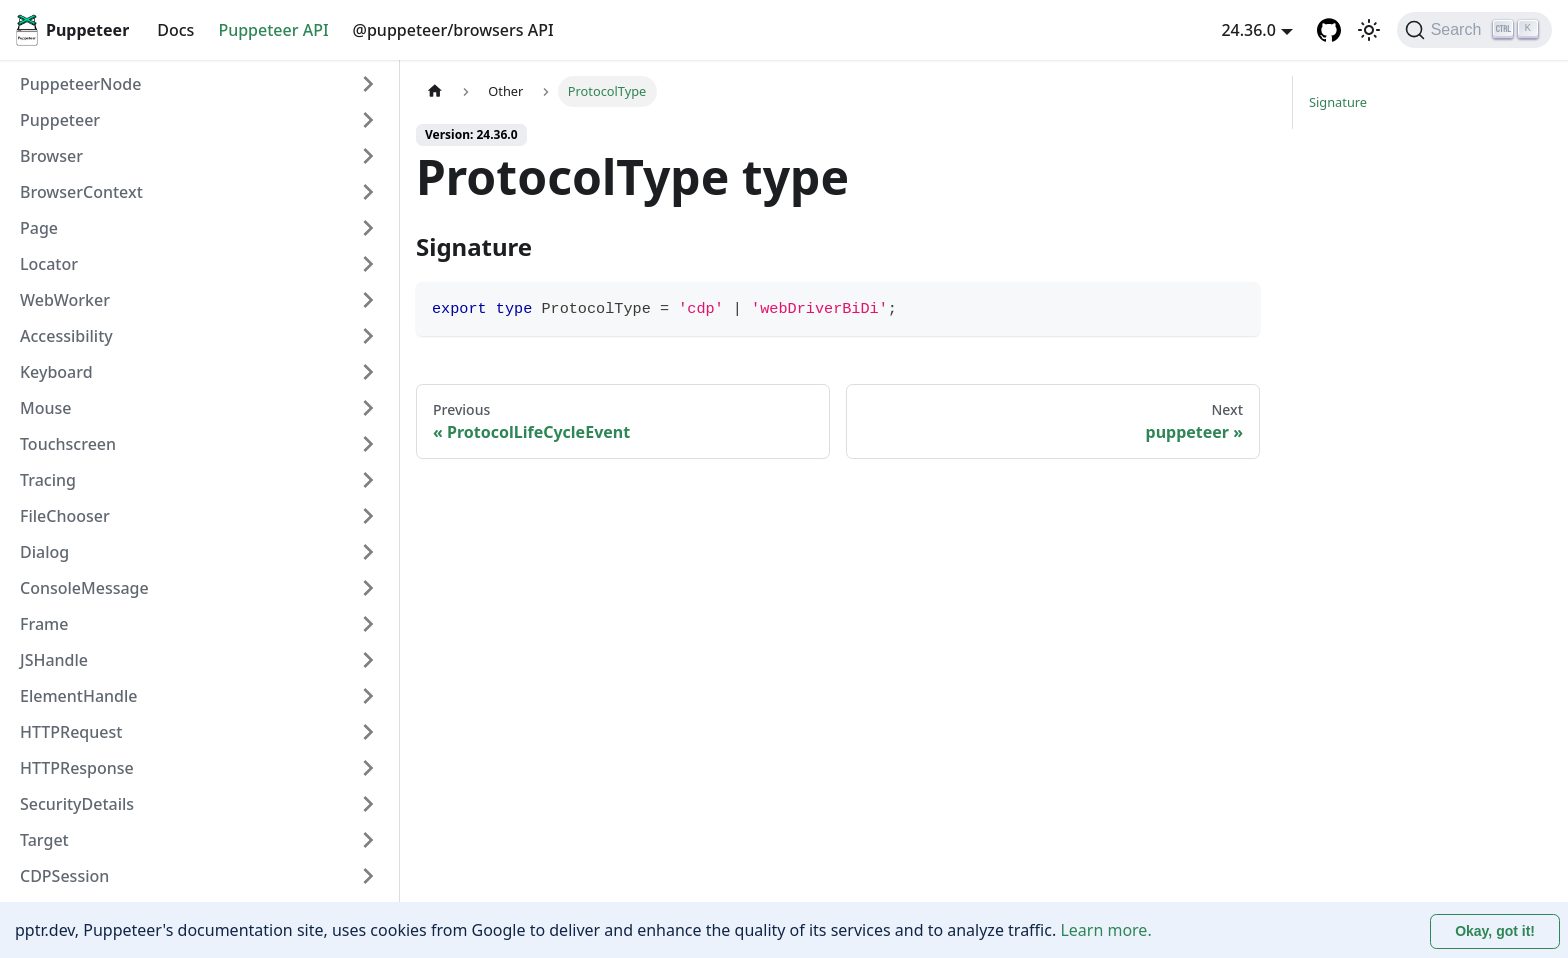  Describe the element at coordinates (77, 804) in the screenshot. I see `SecurityDetails` at that location.